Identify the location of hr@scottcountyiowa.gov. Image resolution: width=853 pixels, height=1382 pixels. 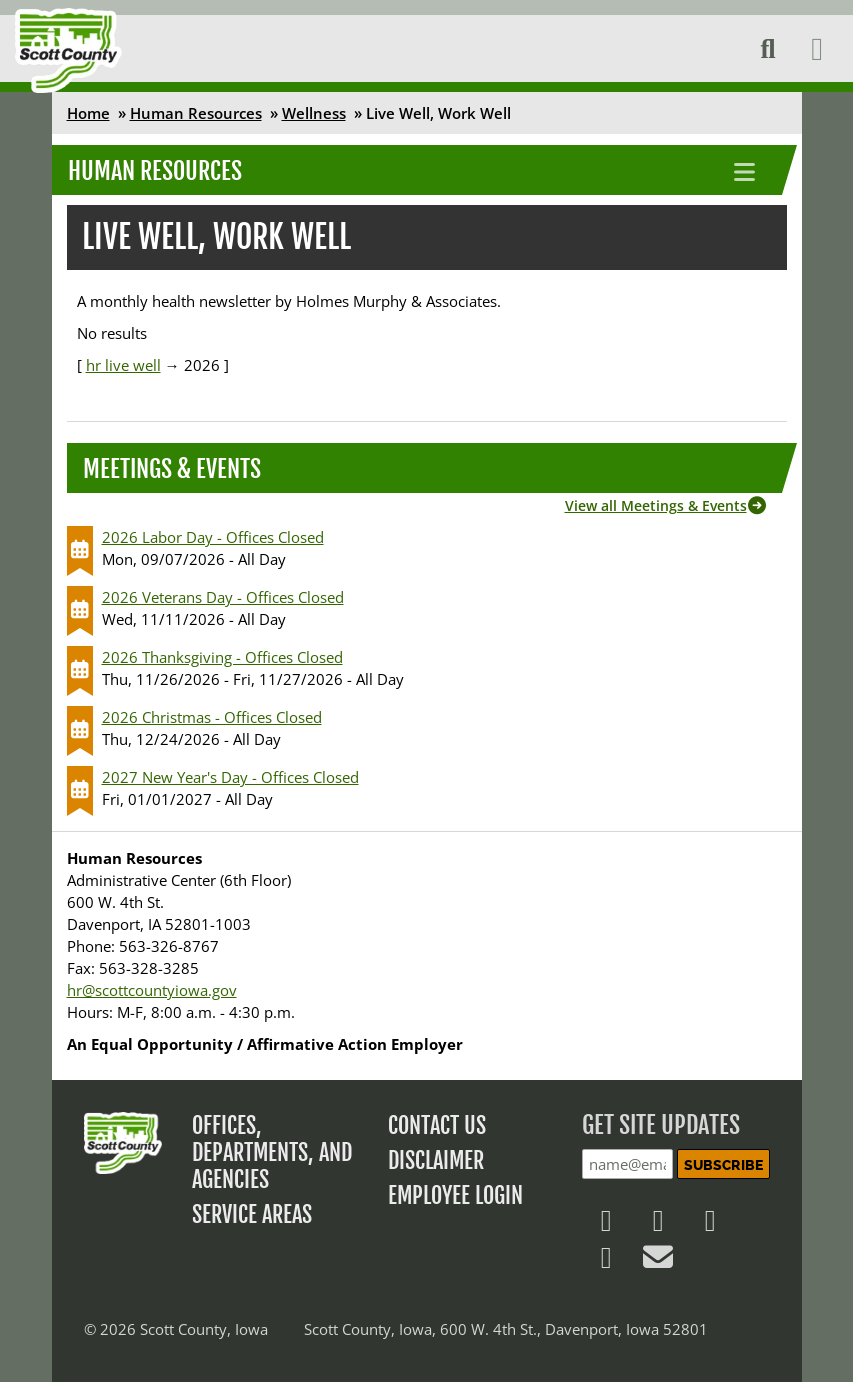
(152, 990).